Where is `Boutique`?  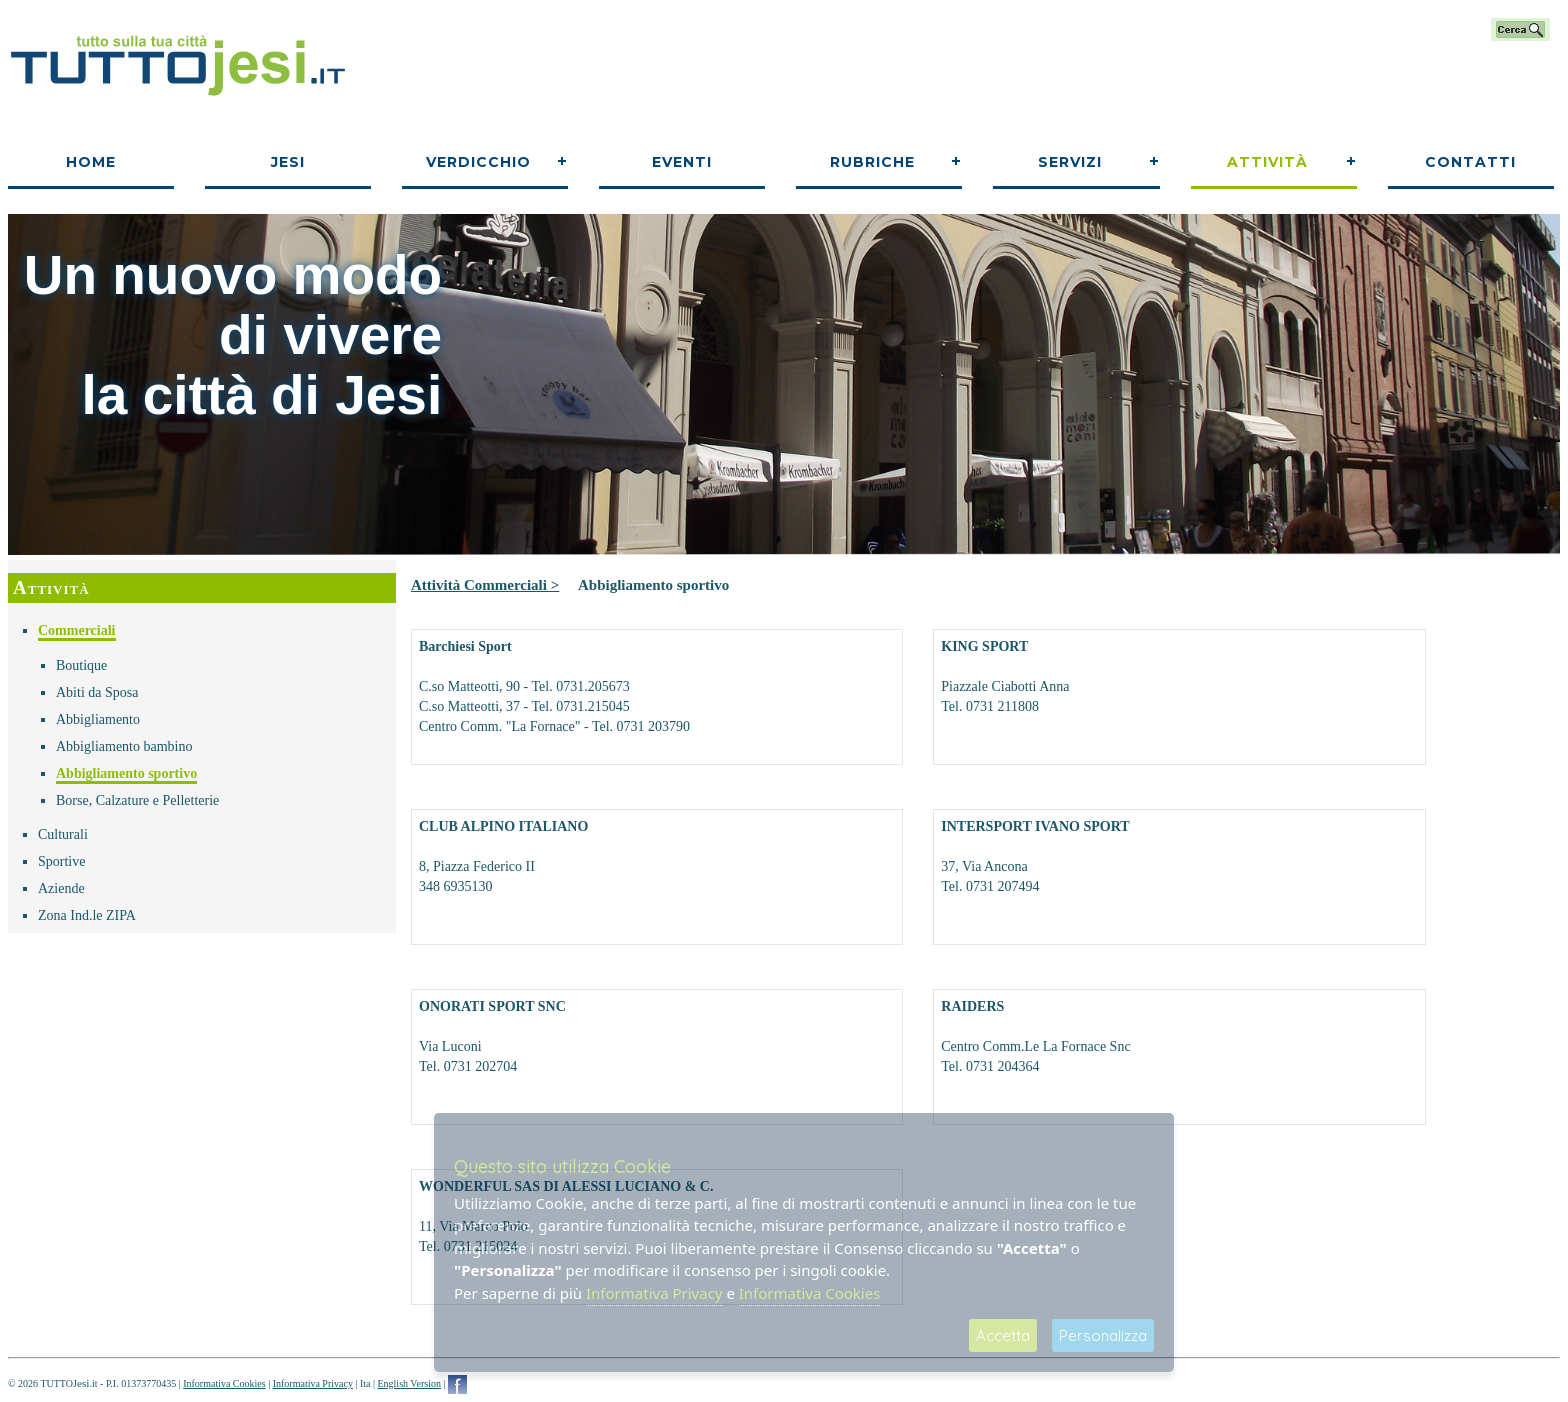
Boutique is located at coordinates (81, 665).